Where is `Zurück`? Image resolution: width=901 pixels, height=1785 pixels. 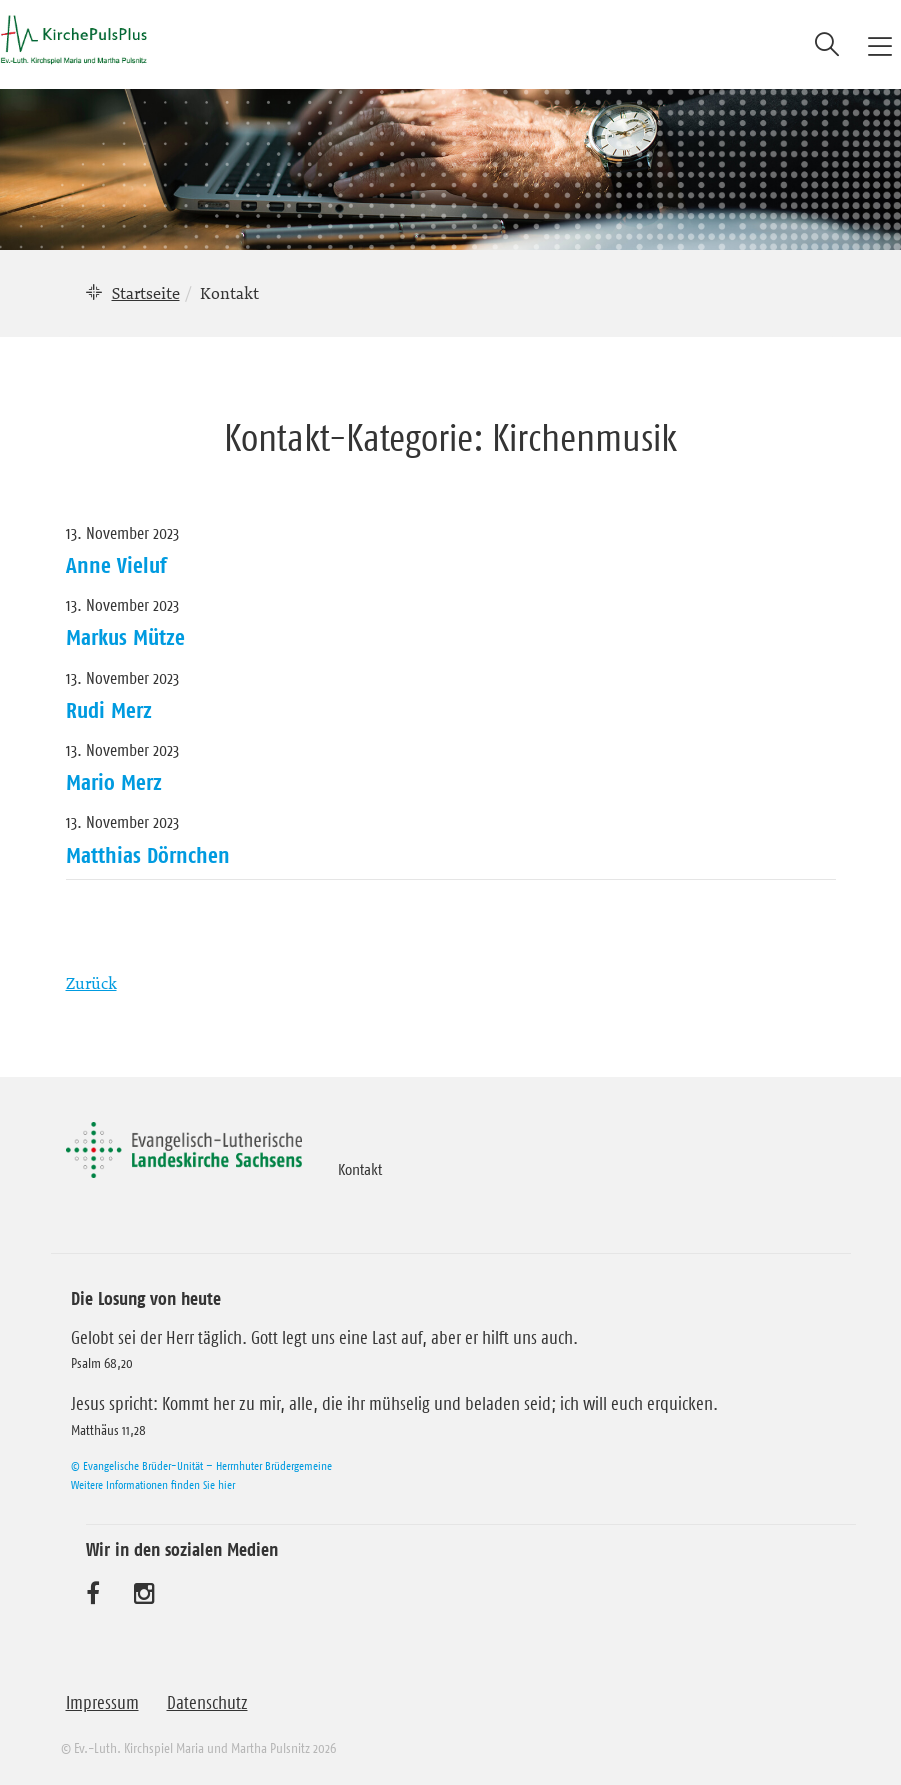
Zurück is located at coordinates (91, 983).